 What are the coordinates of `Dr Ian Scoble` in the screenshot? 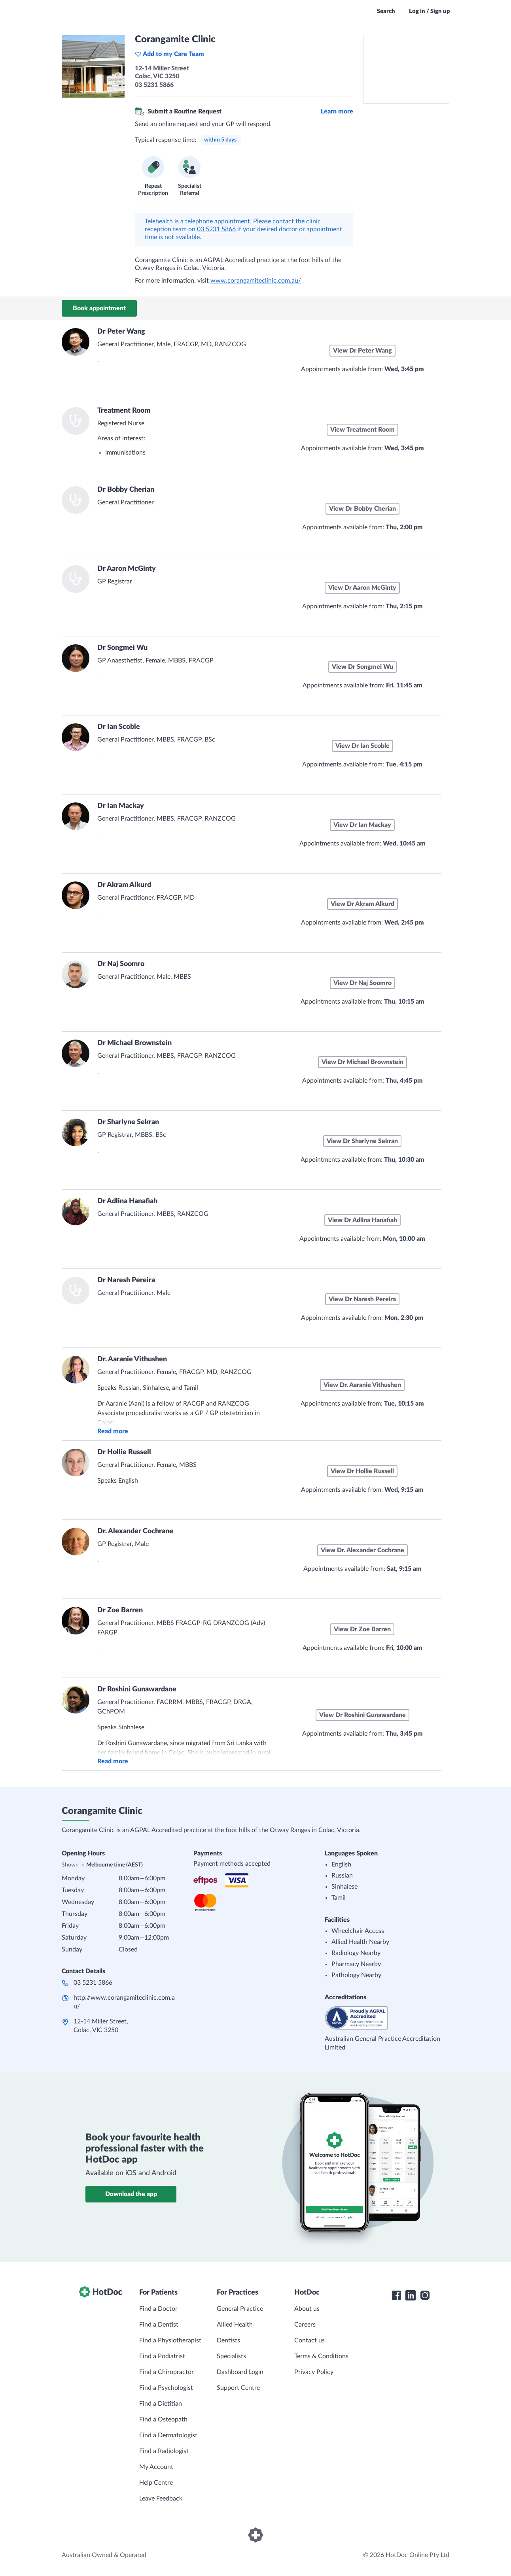 It's located at (118, 726).